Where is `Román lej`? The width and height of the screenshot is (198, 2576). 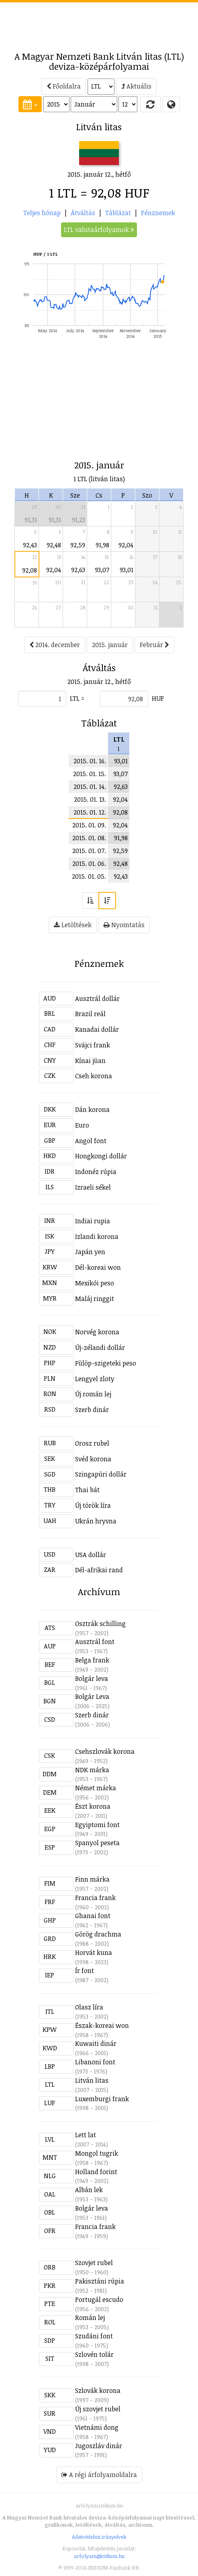 Román lej is located at coordinates (90, 2317).